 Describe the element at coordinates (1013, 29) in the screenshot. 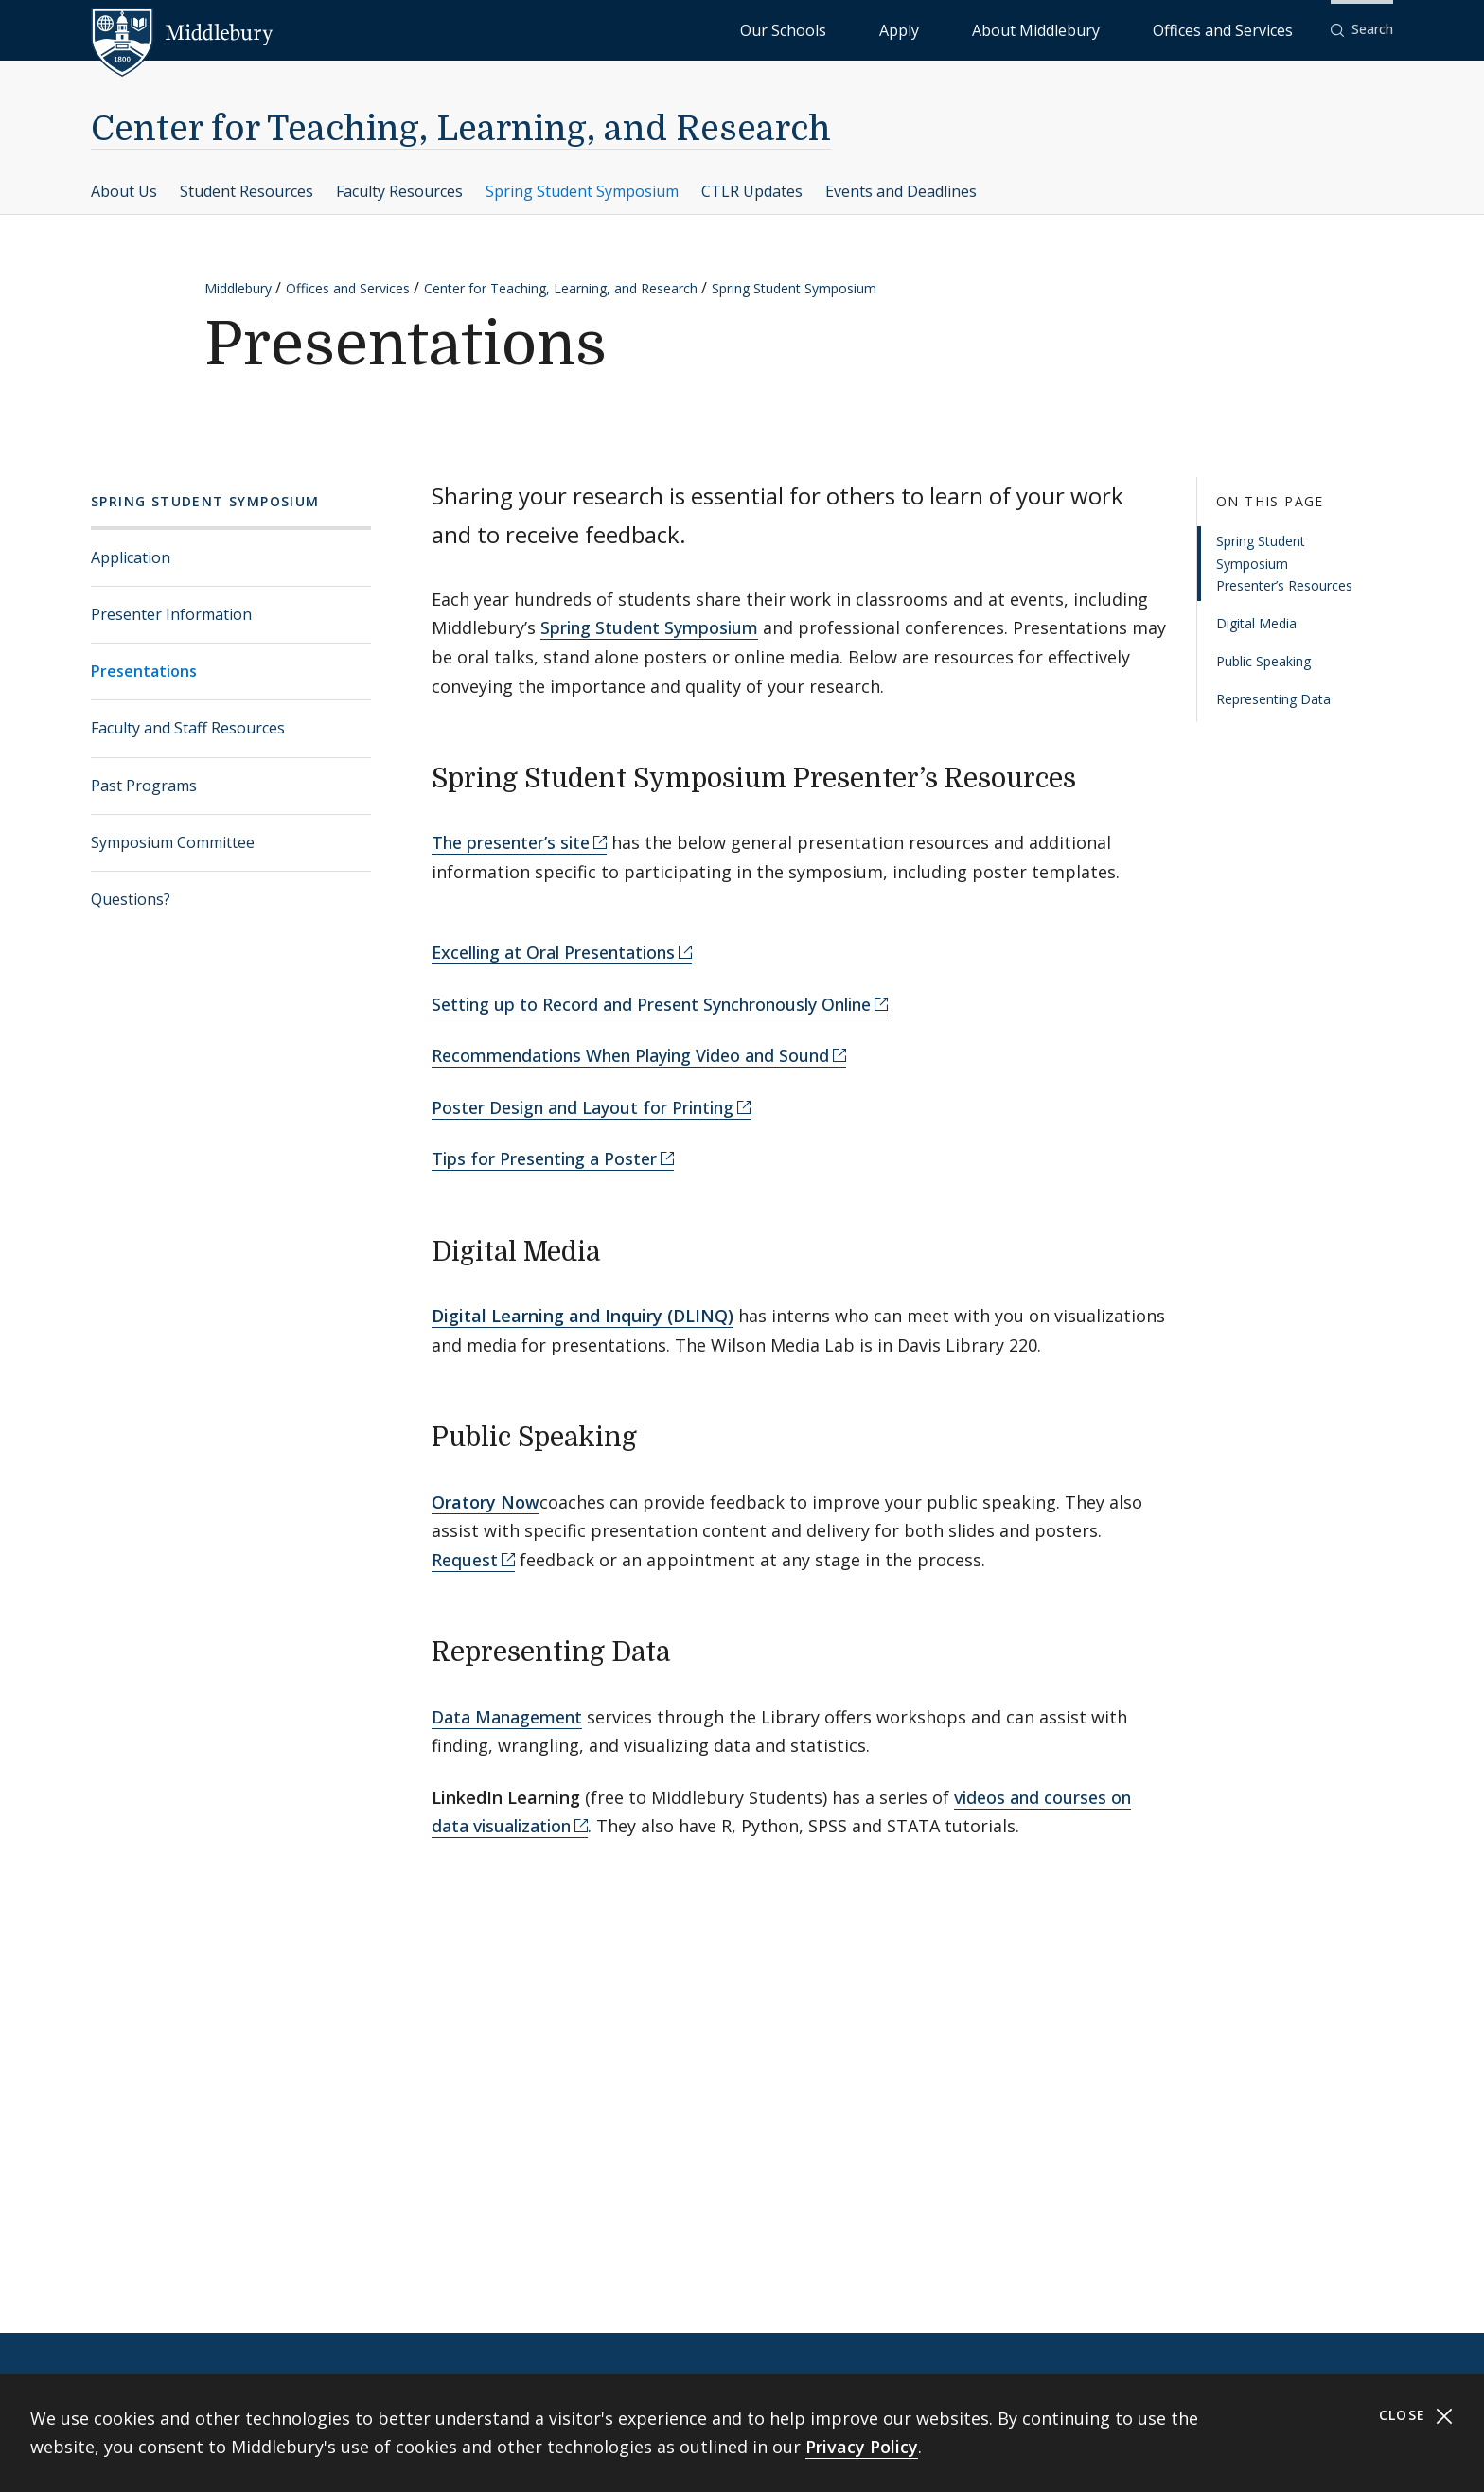

I see `Apply` at that location.